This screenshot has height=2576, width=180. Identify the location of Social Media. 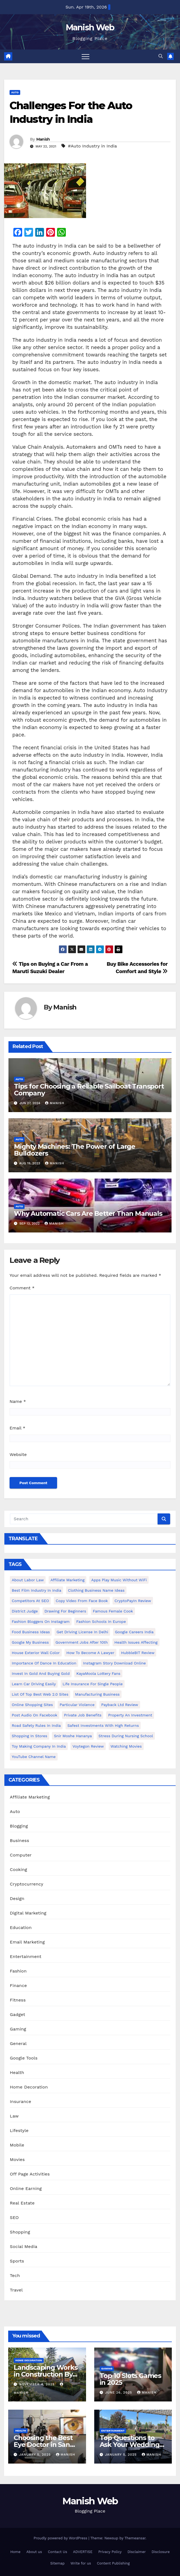
(23, 2246).